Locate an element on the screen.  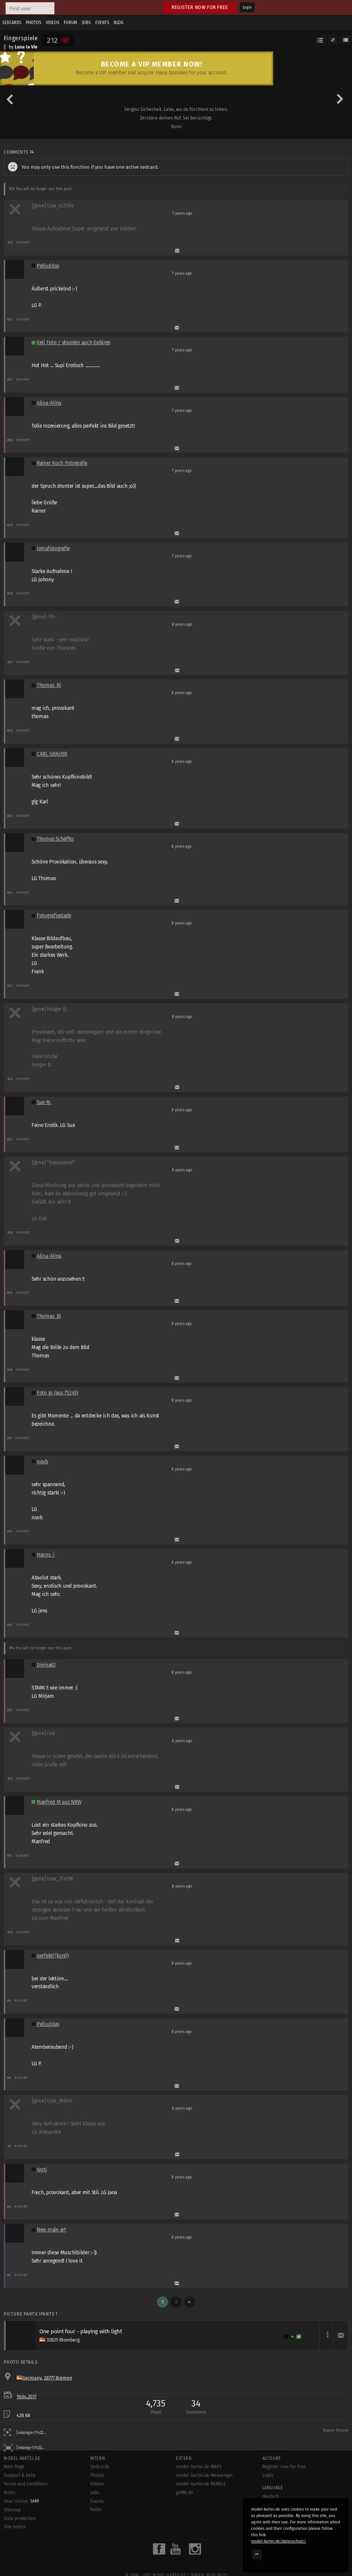
Sue M. is located at coordinates (44, 1102).